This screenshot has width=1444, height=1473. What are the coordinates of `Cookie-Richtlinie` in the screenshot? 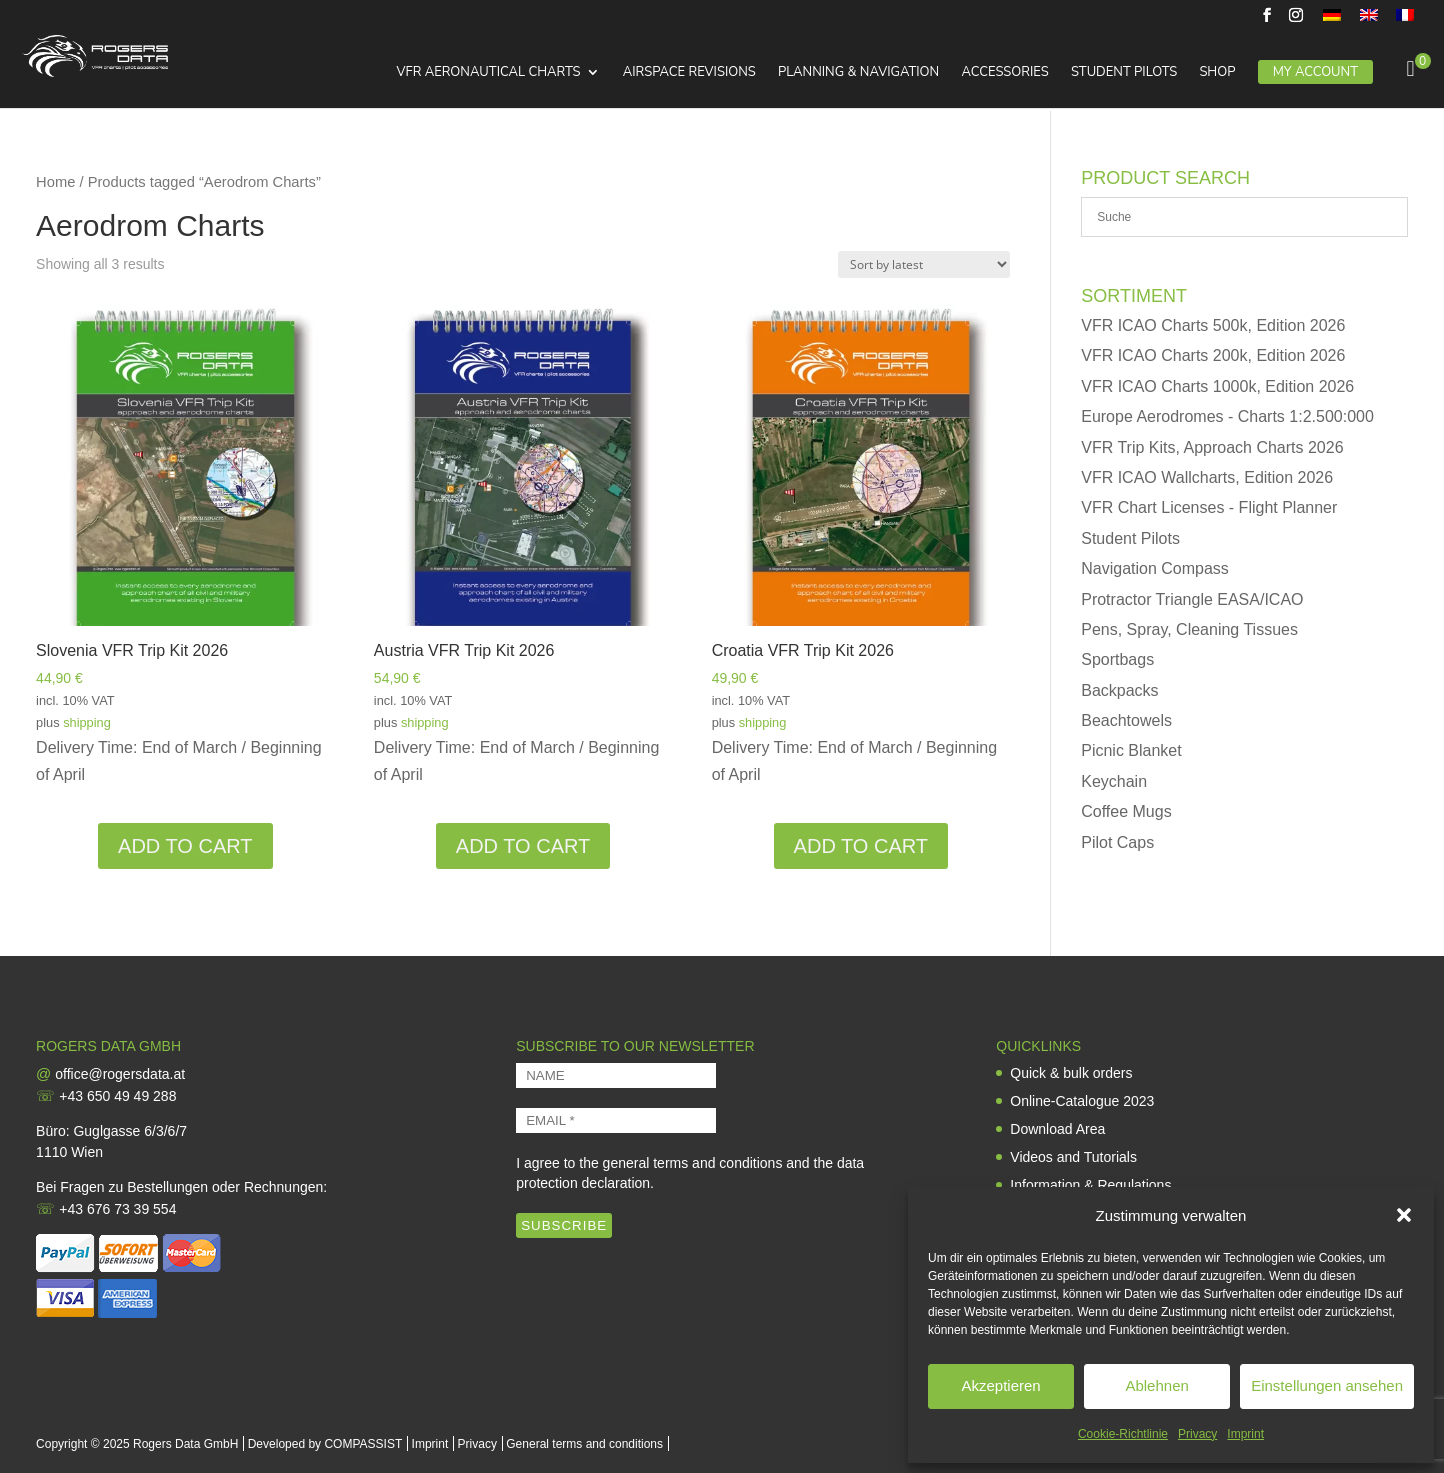 It's located at (1123, 1434).